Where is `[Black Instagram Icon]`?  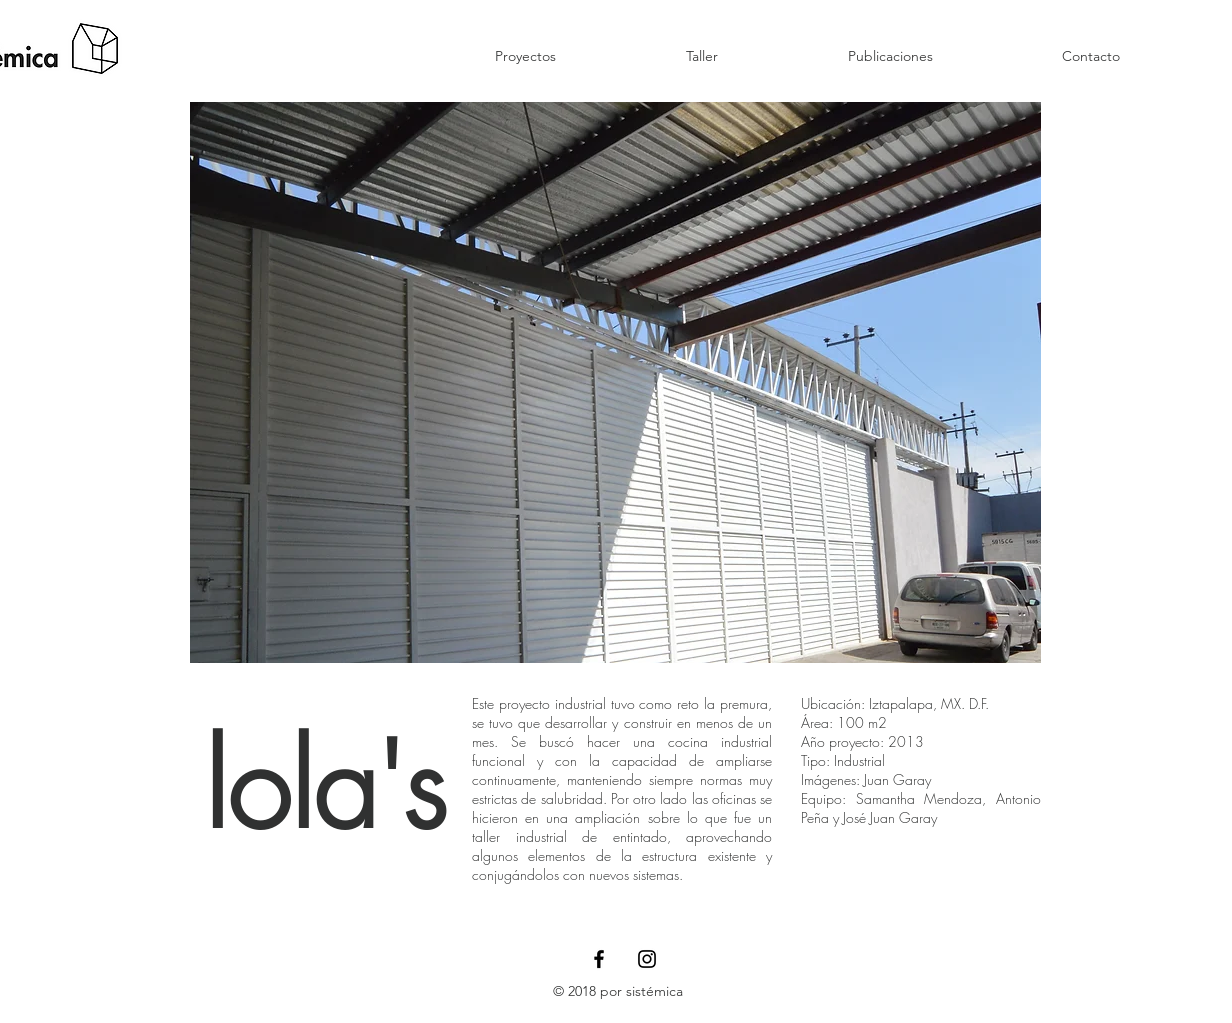
[Black Instagram Icon] is located at coordinates (647, 959).